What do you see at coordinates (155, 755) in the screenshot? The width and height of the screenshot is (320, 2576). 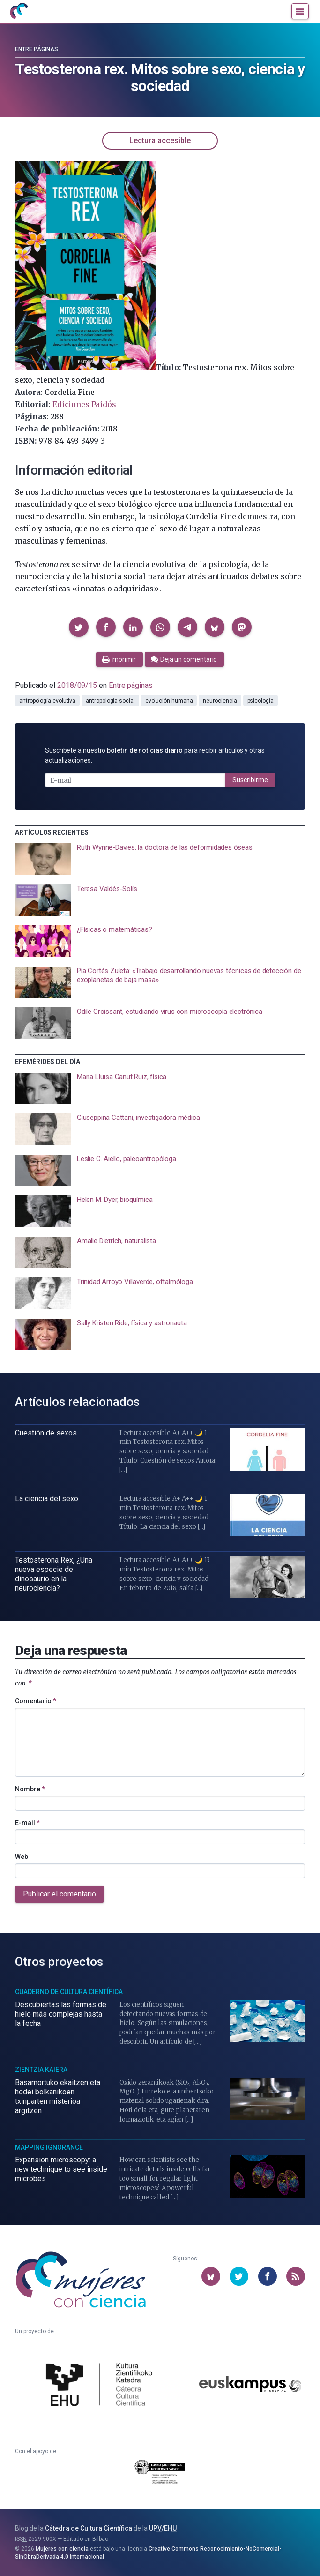 I see `Suscríbete a nuestro para recibir artículos y otras actualizaciones.` at bounding box center [155, 755].